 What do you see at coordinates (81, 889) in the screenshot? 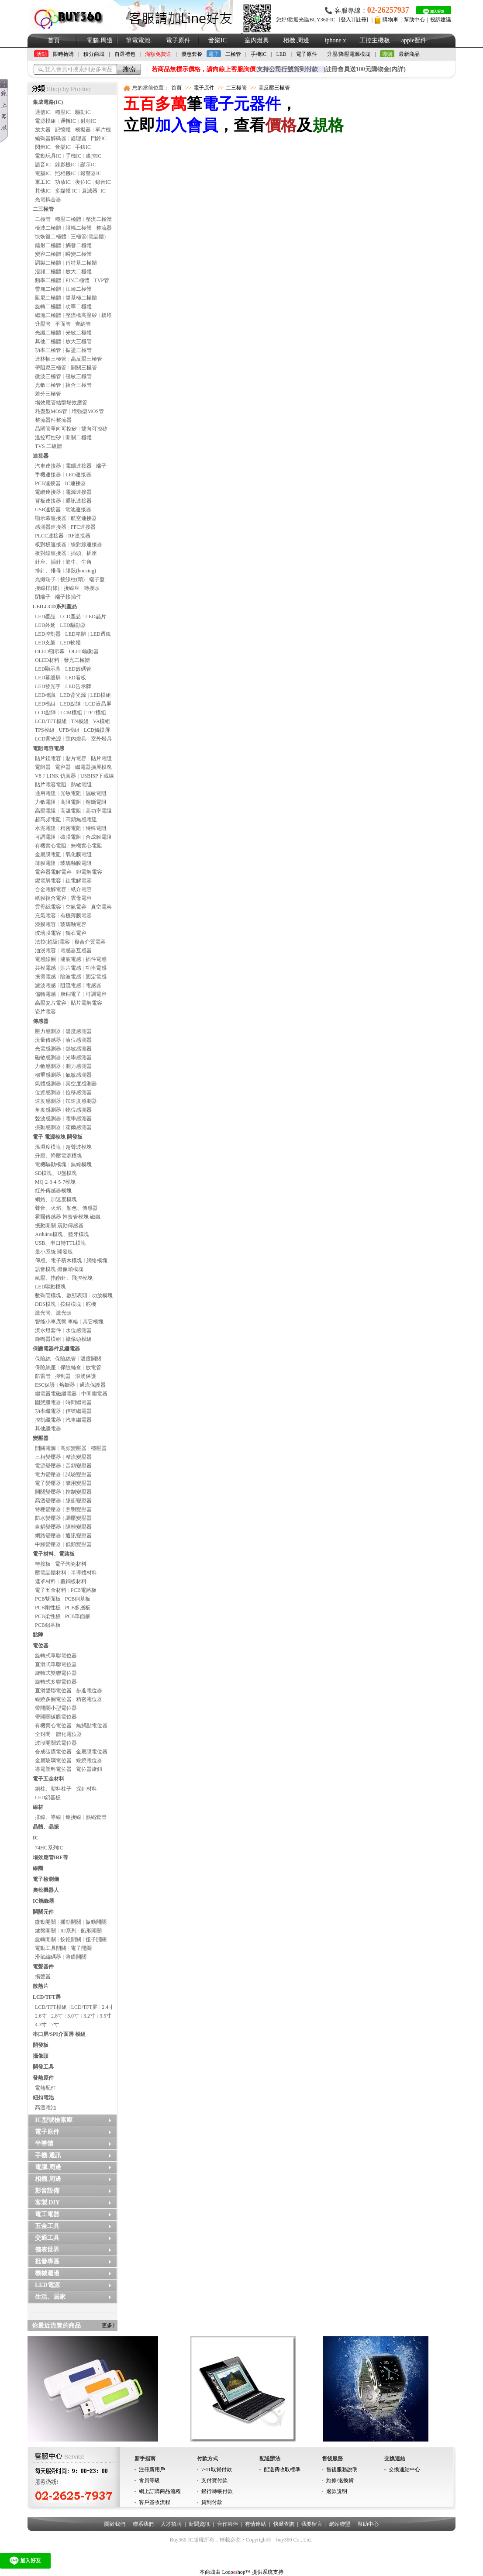
I see `紙介電容` at bounding box center [81, 889].